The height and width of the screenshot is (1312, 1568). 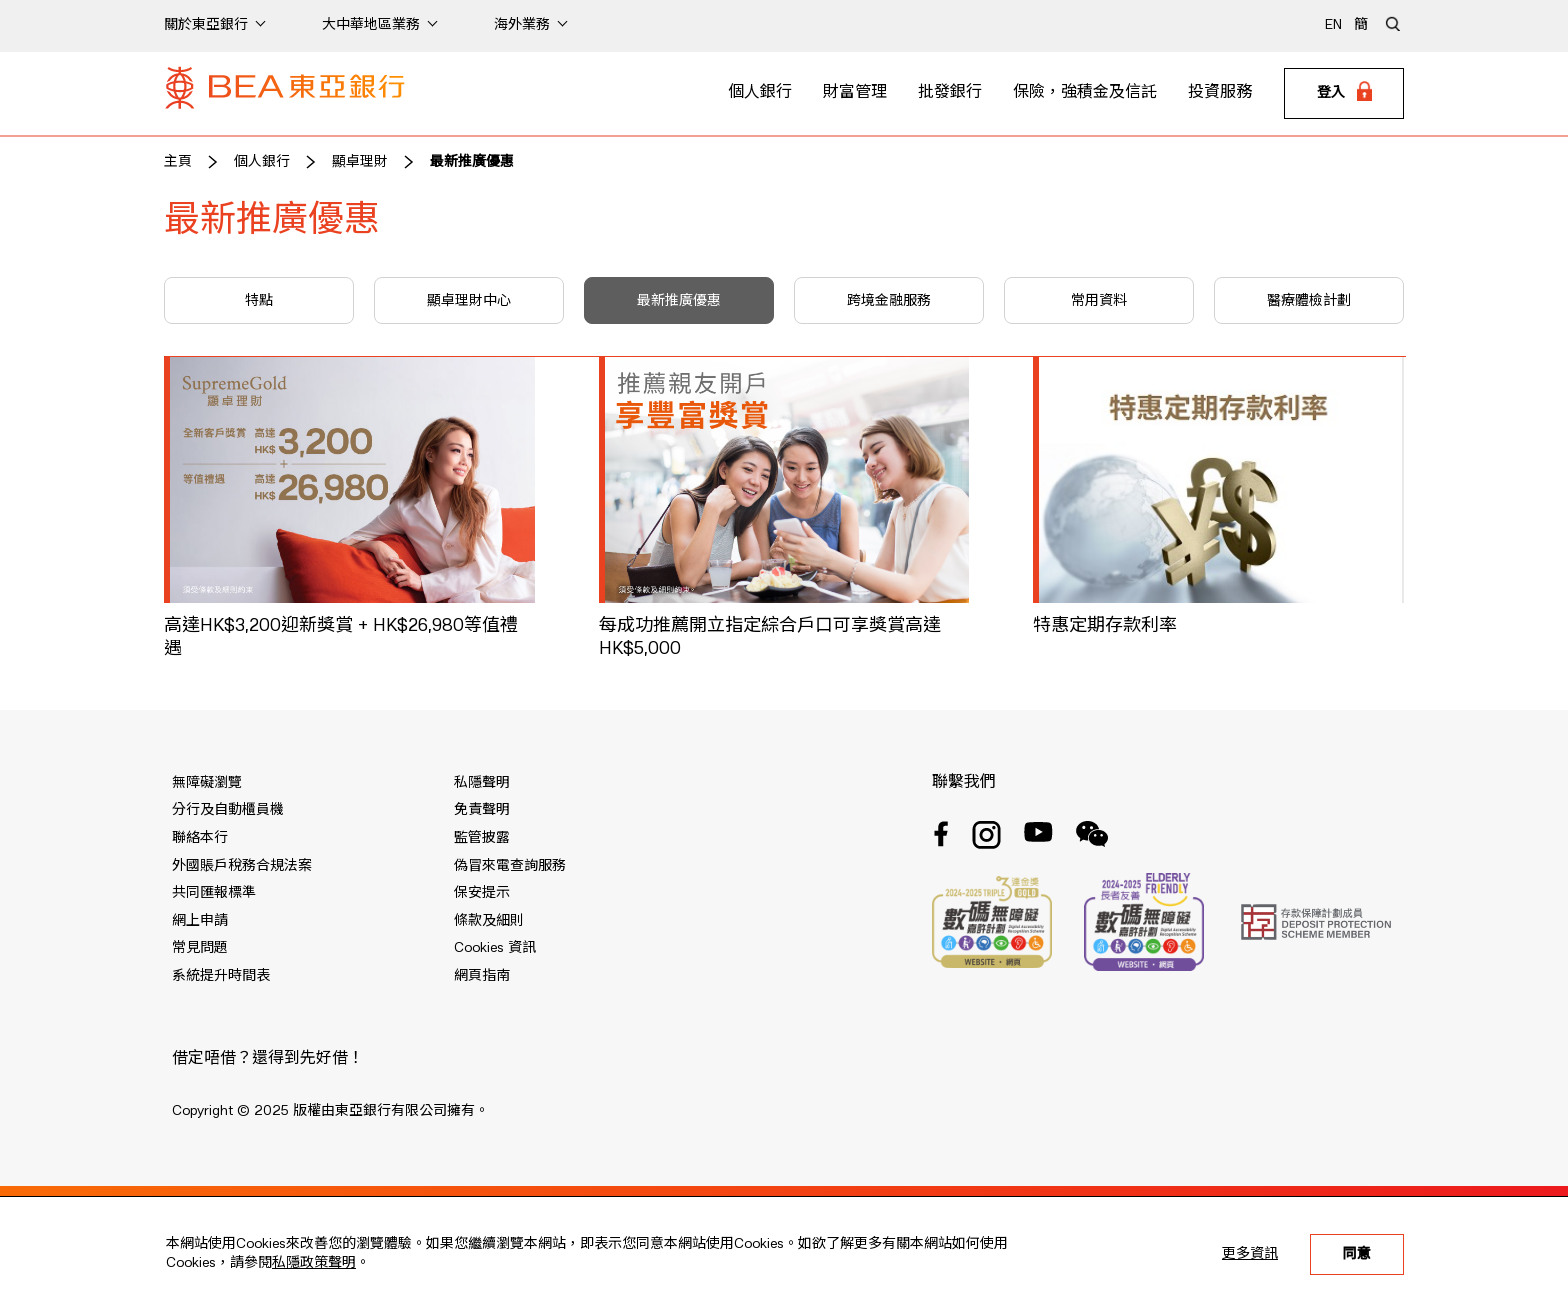 I want to click on 分行及自動櫃員機, so click(x=228, y=810).